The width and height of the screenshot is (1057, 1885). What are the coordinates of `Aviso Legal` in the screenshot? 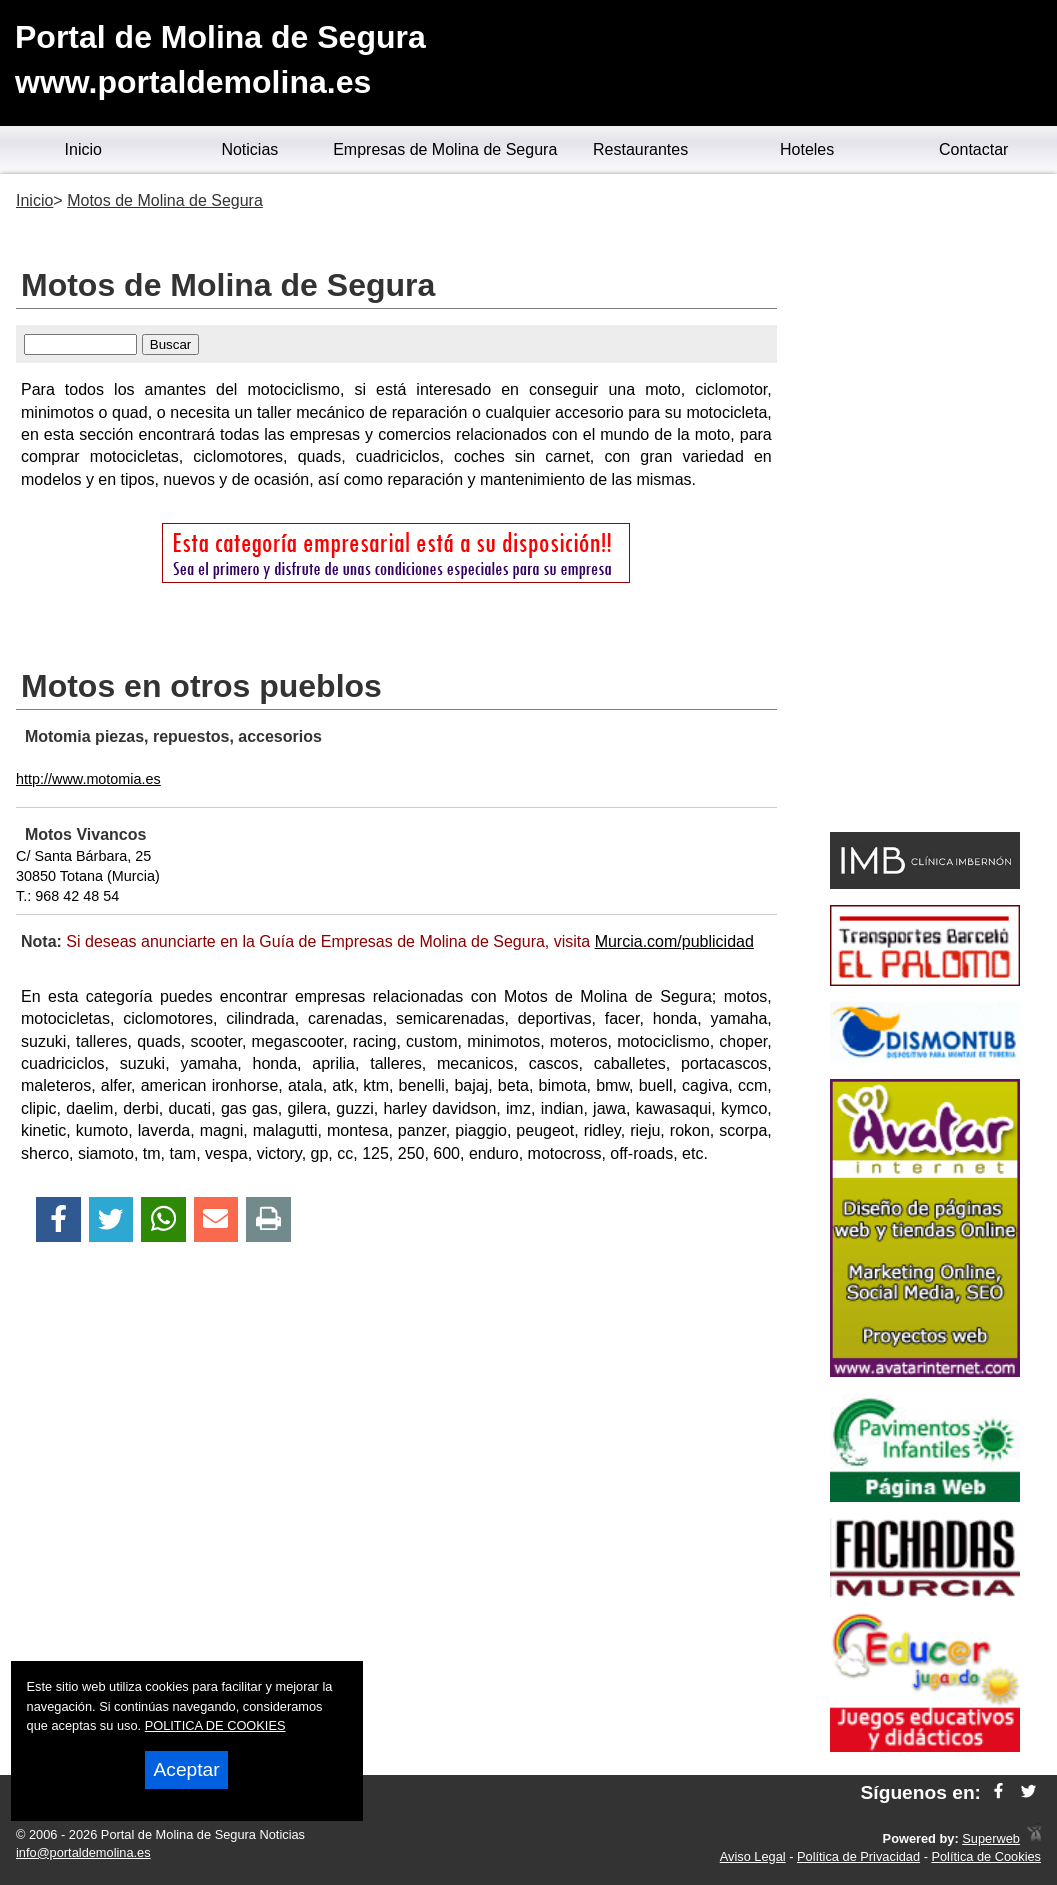 It's located at (753, 1856).